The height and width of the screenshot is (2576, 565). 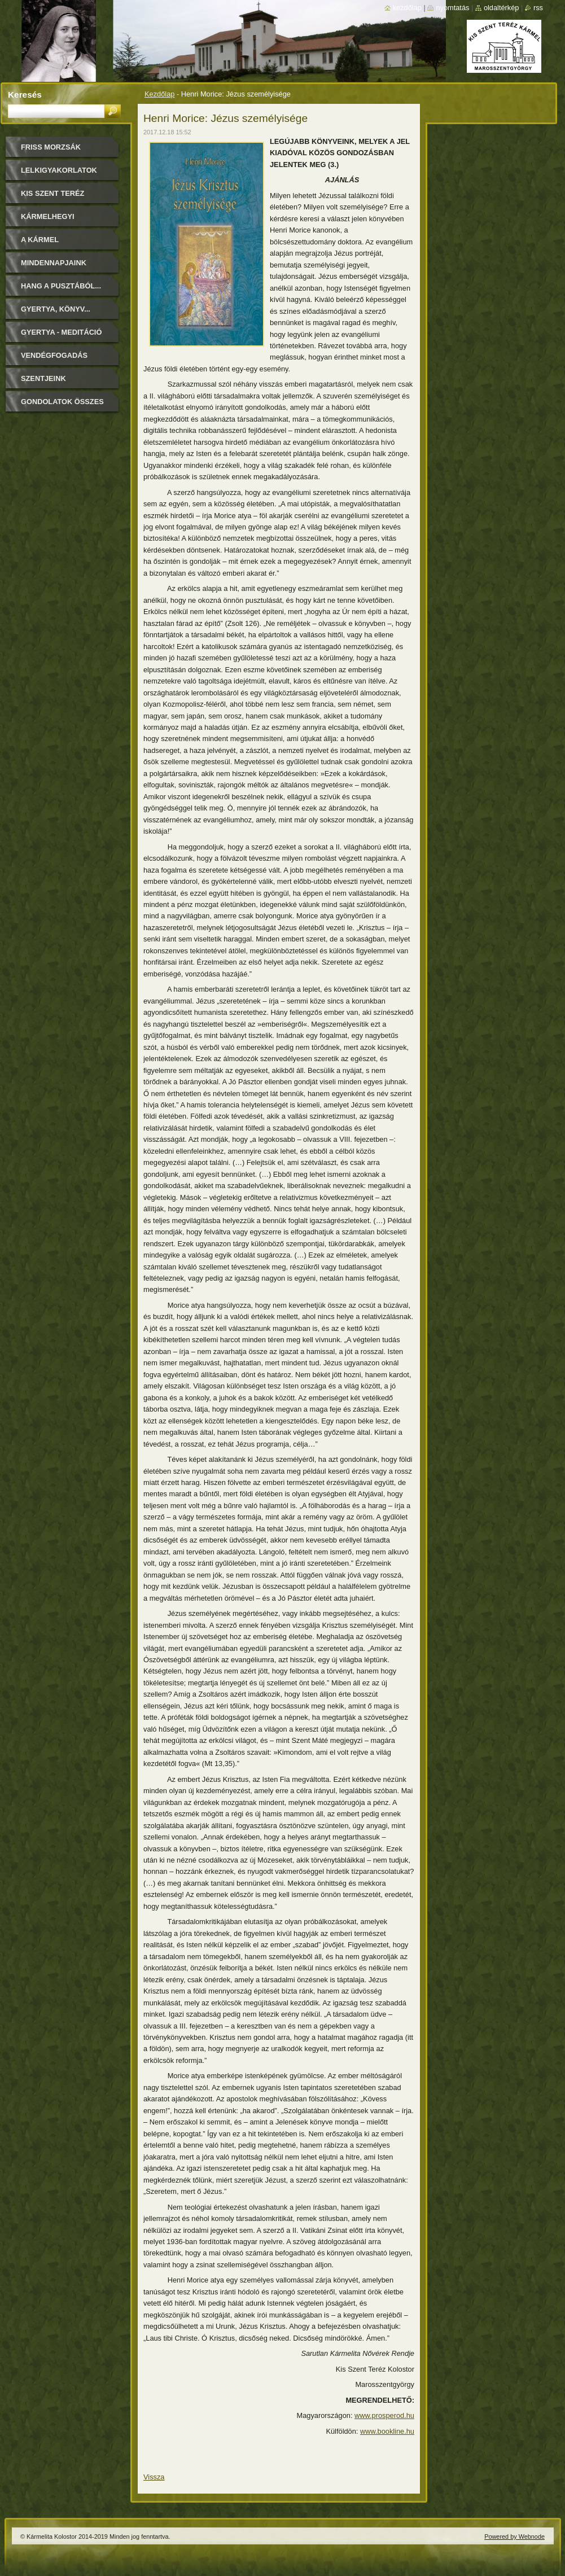 I want to click on A Kármel, so click(x=40, y=239).